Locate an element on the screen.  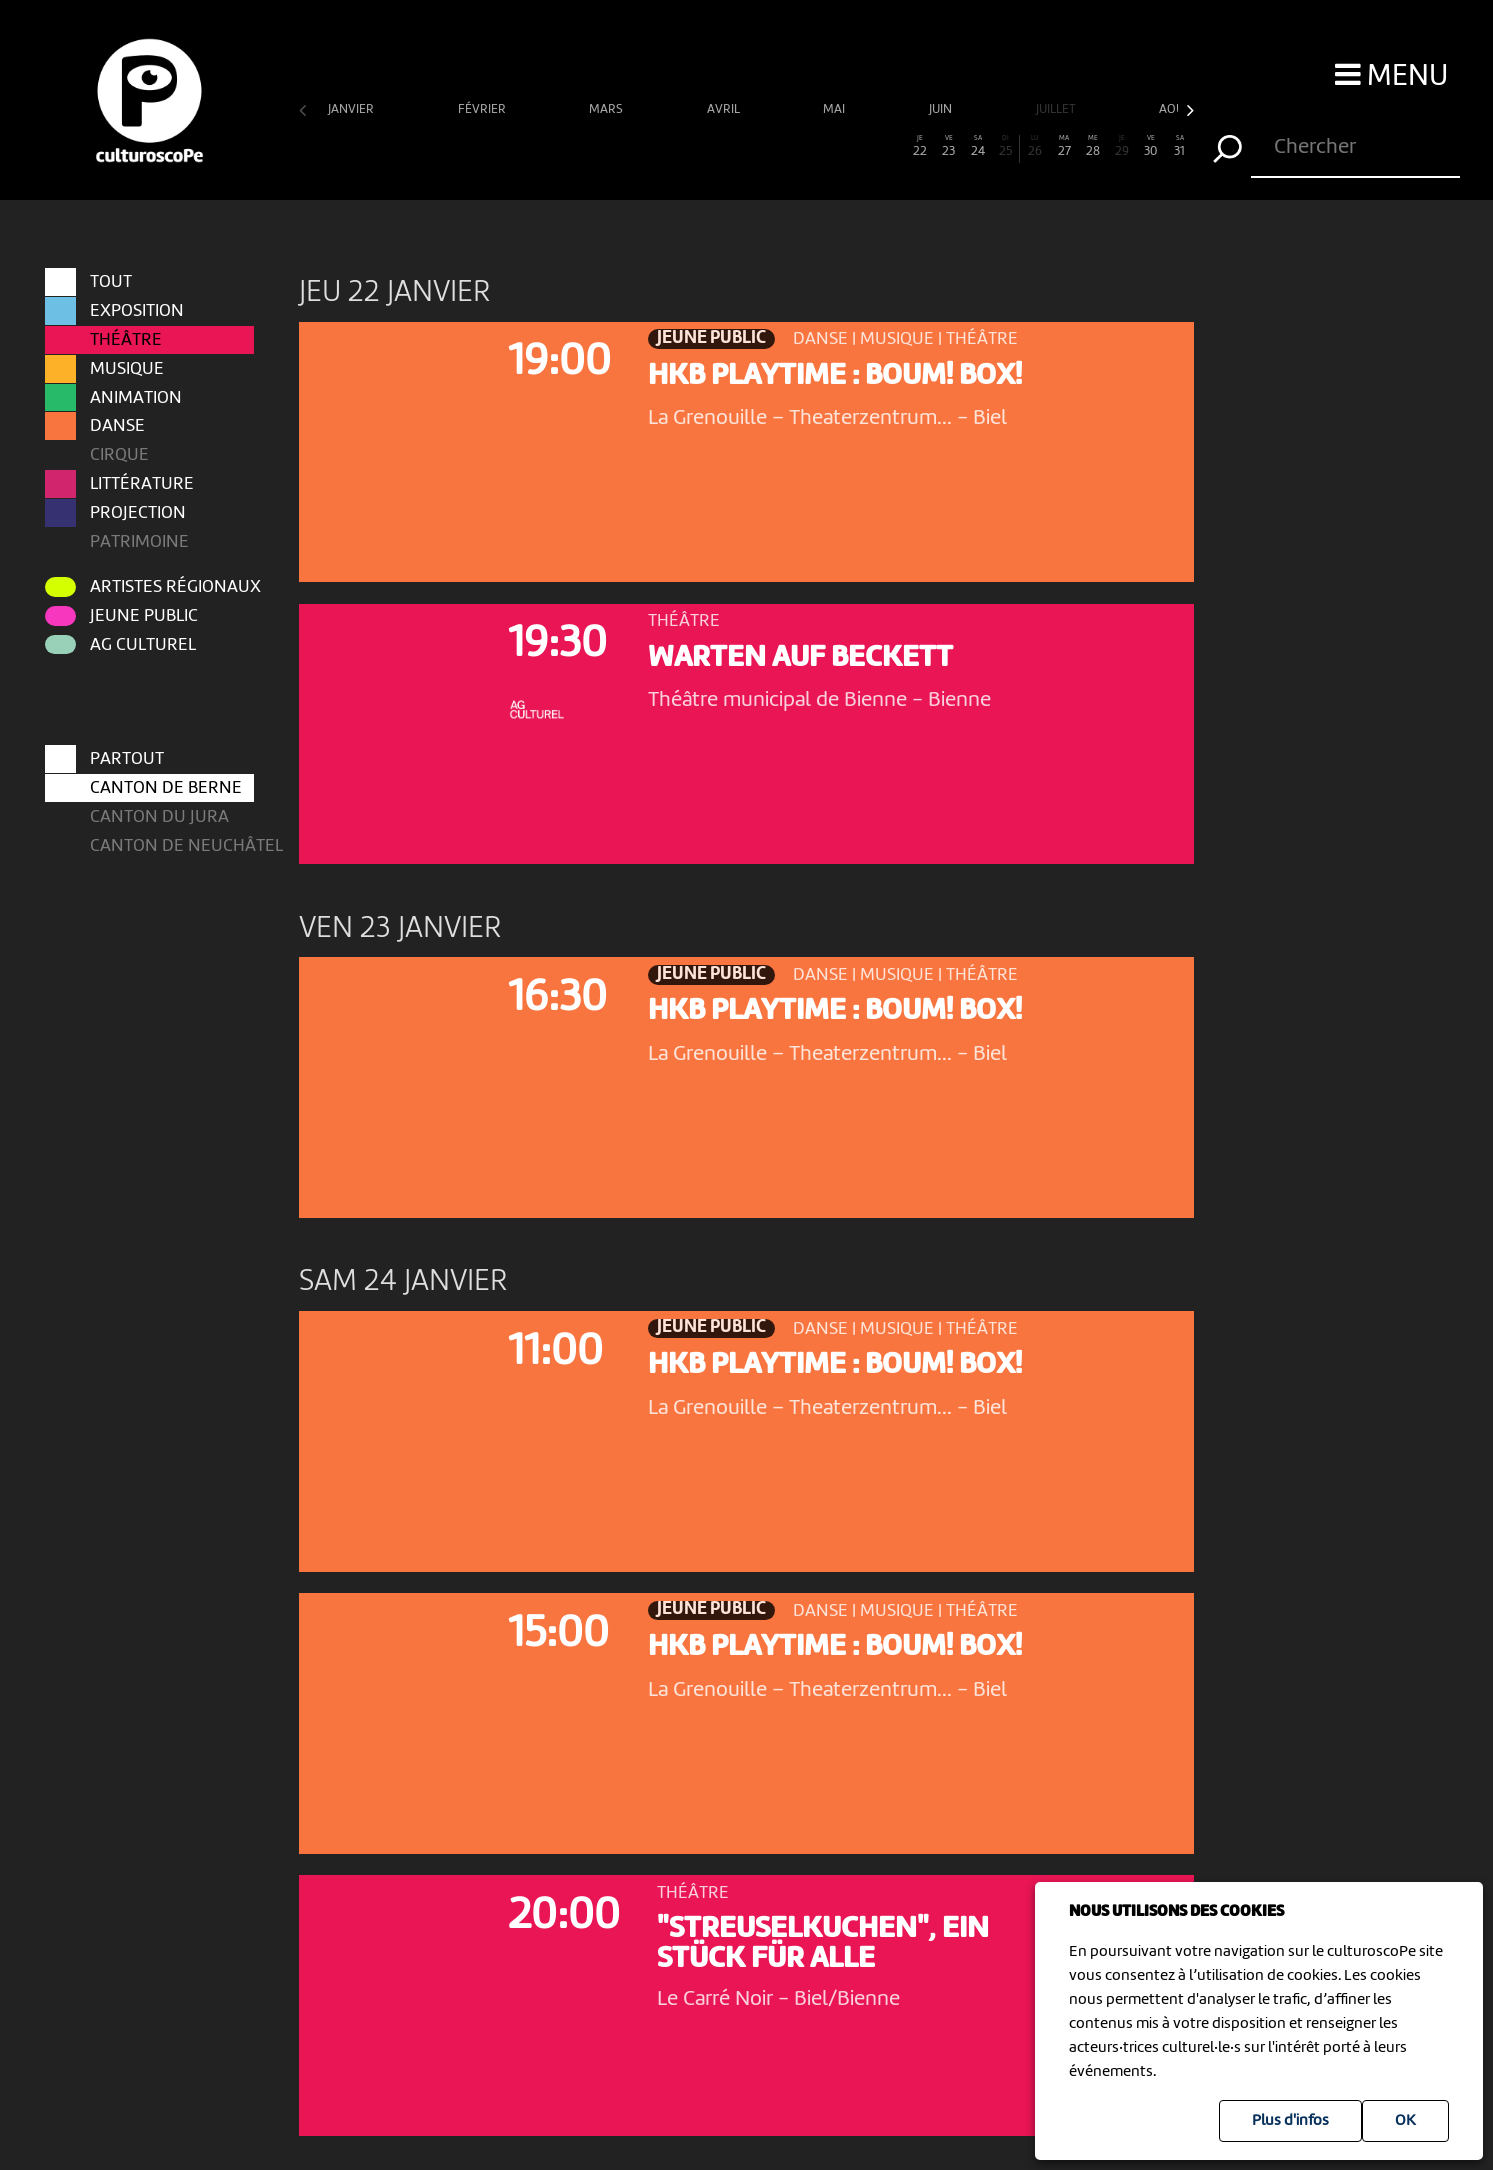
janvier is located at coordinates (352, 109).